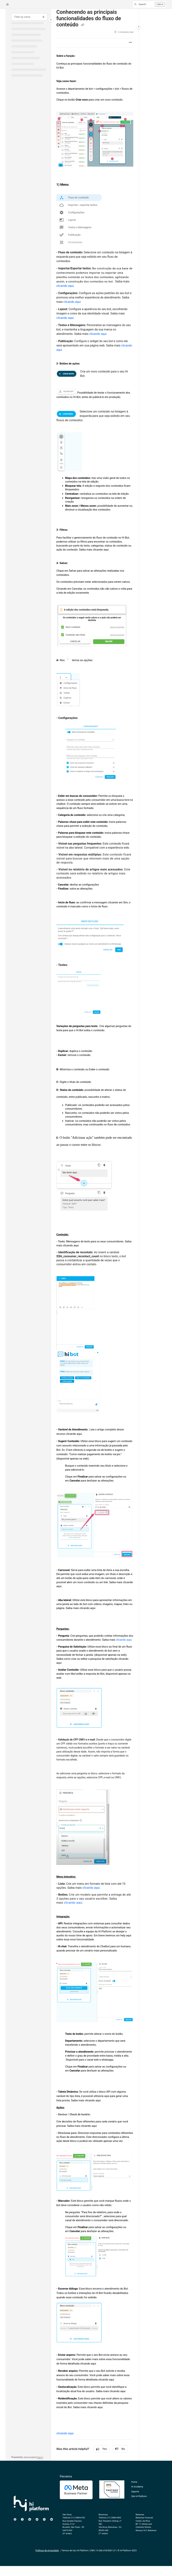 The width and height of the screenshot is (172, 2576). What do you see at coordinates (47, 2550) in the screenshot?
I see `Políticas de privacidade` at bounding box center [47, 2550].